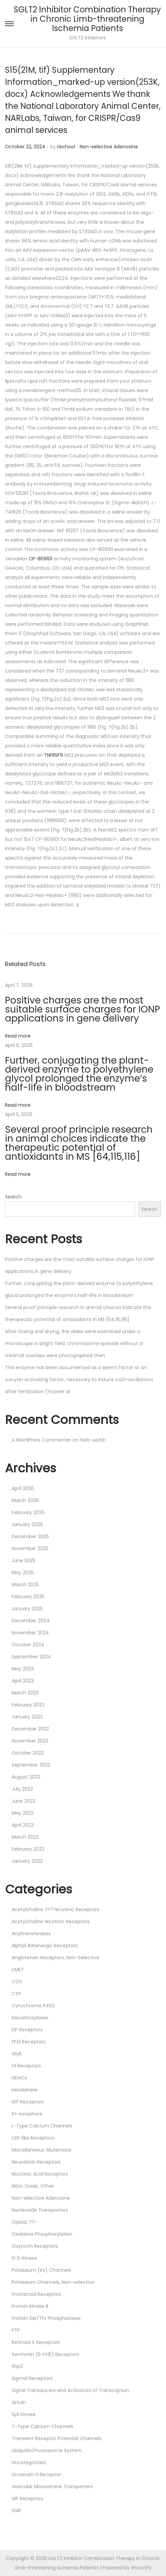 This screenshot has height=2576, width=166. Describe the element at coordinates (42, 2126) in the screenshot. I see `L-Type Calcium Channels` at that location.